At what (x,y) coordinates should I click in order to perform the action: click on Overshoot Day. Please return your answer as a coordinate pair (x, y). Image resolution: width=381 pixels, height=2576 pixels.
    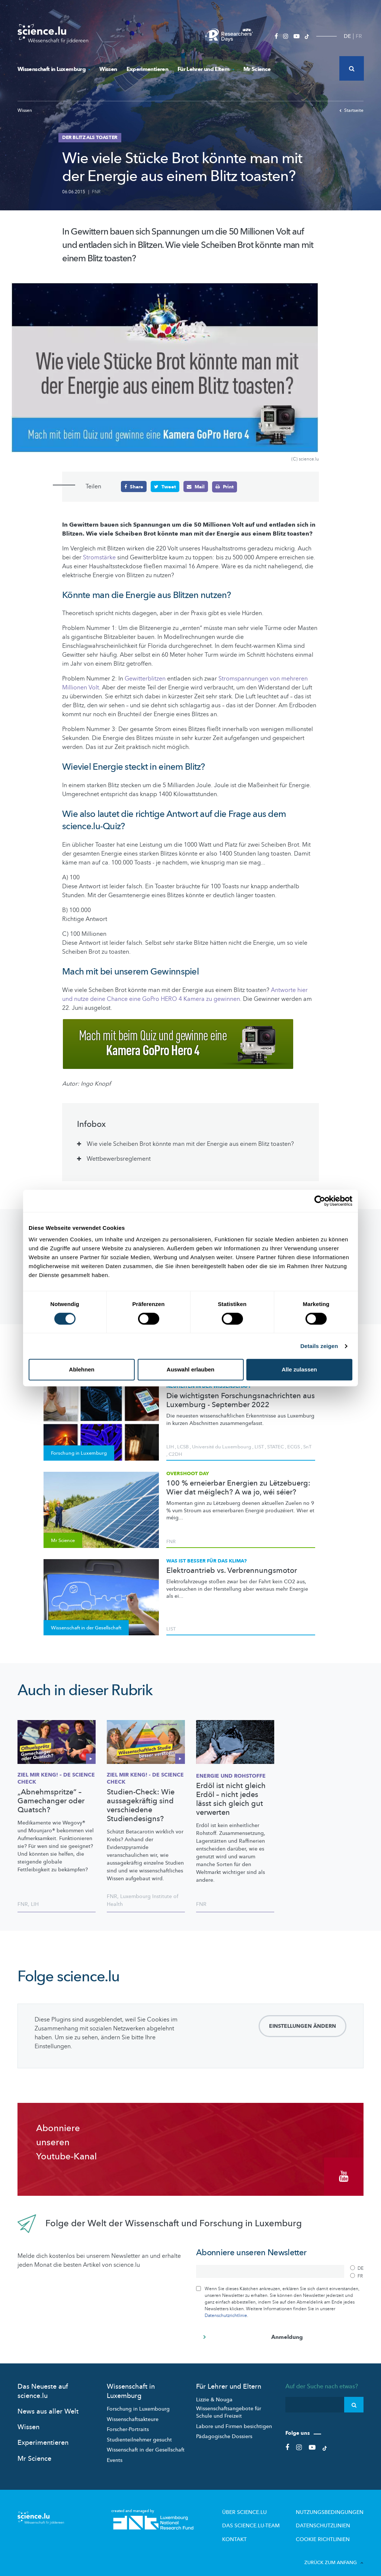
    Looking at the image, I should click on (187, 1473).